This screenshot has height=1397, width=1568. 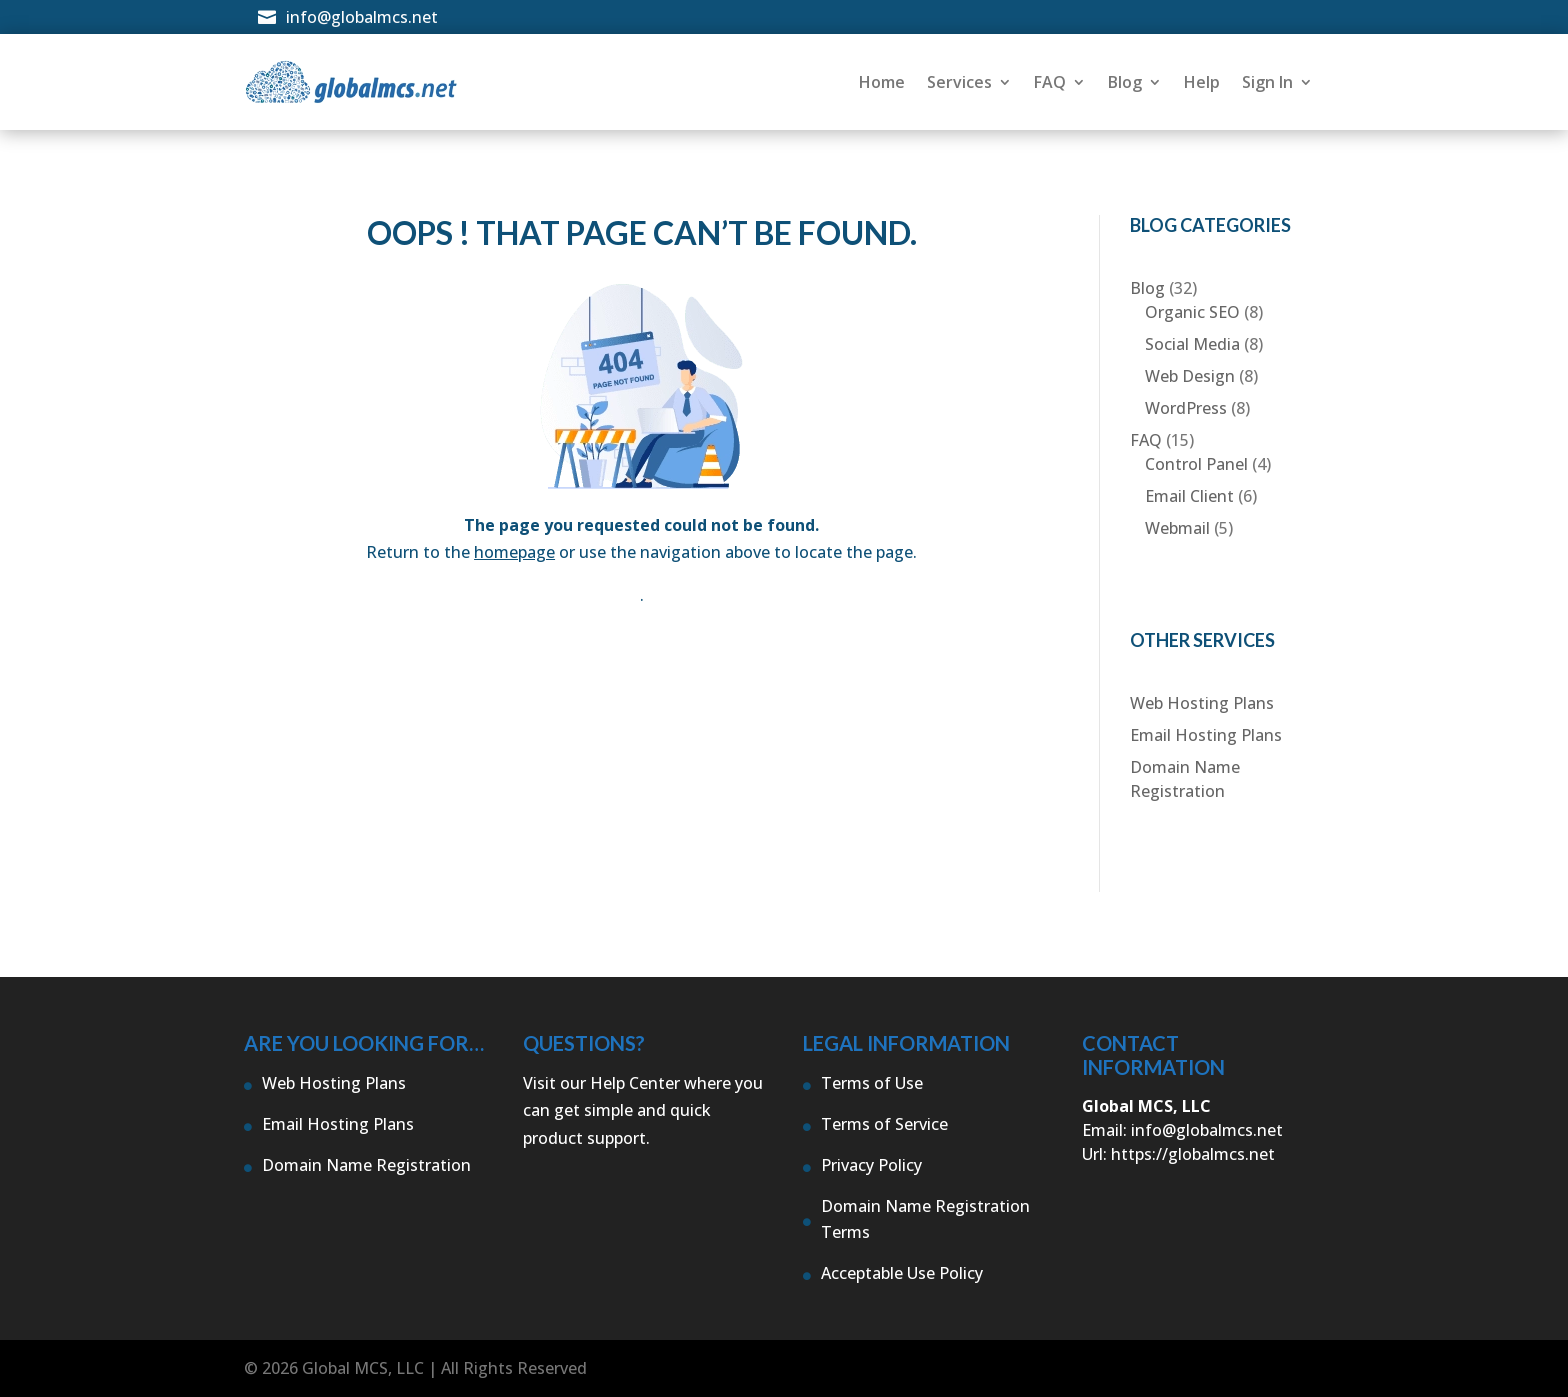 I want to click on Control Panel, so click(x=1196, y=464).